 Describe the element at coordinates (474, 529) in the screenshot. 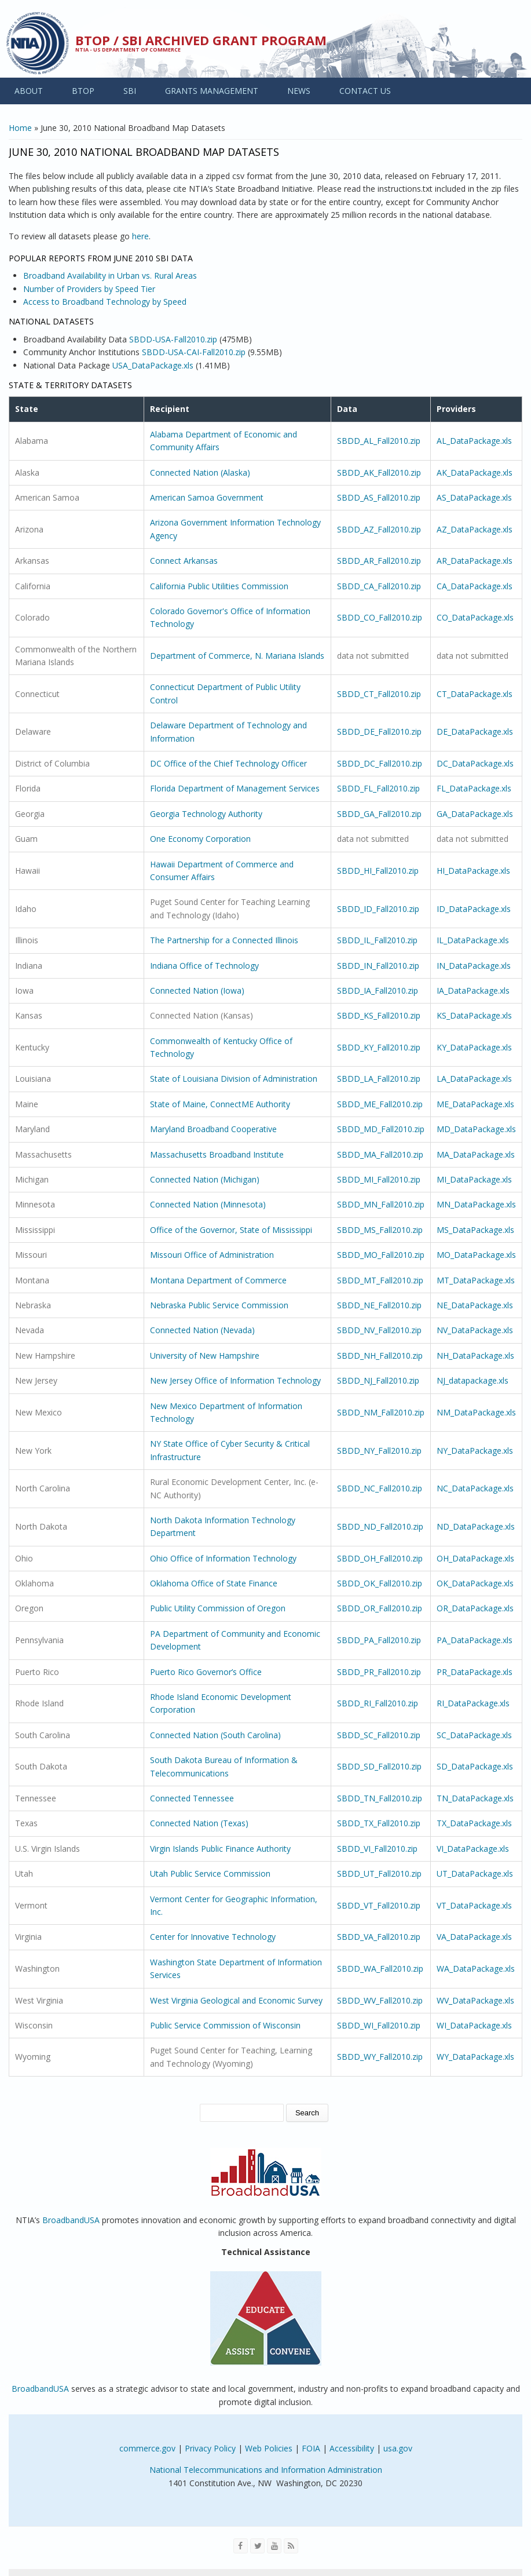

I see `AZ_DataPackage.xls` at that location.